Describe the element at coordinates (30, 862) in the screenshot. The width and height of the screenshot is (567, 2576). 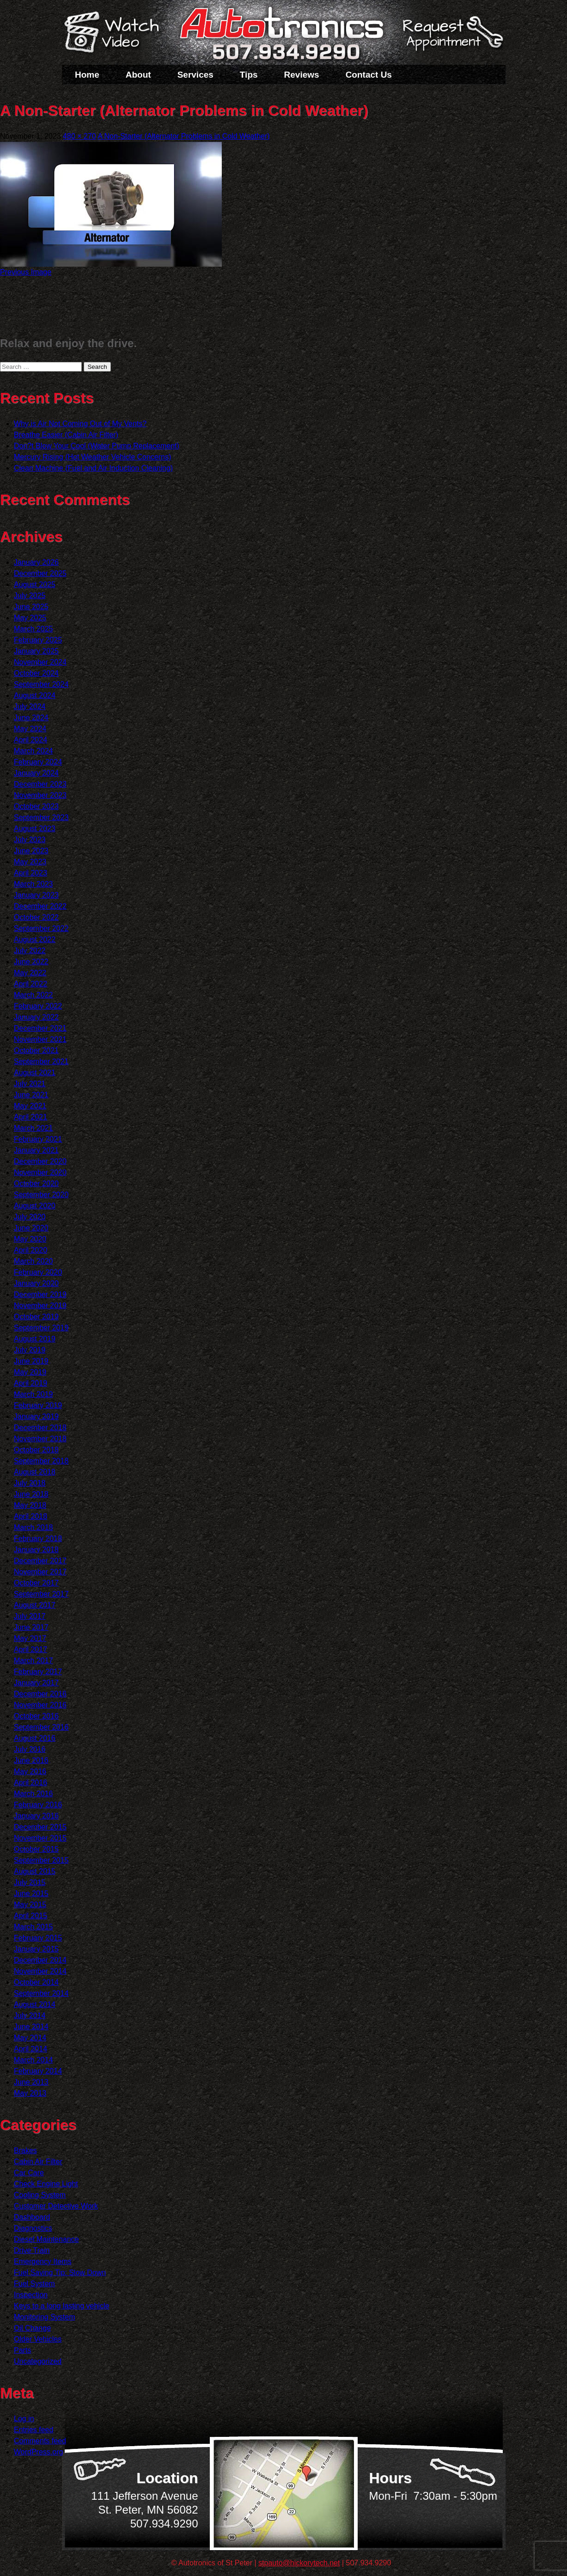
I see `May 2023` at that location.